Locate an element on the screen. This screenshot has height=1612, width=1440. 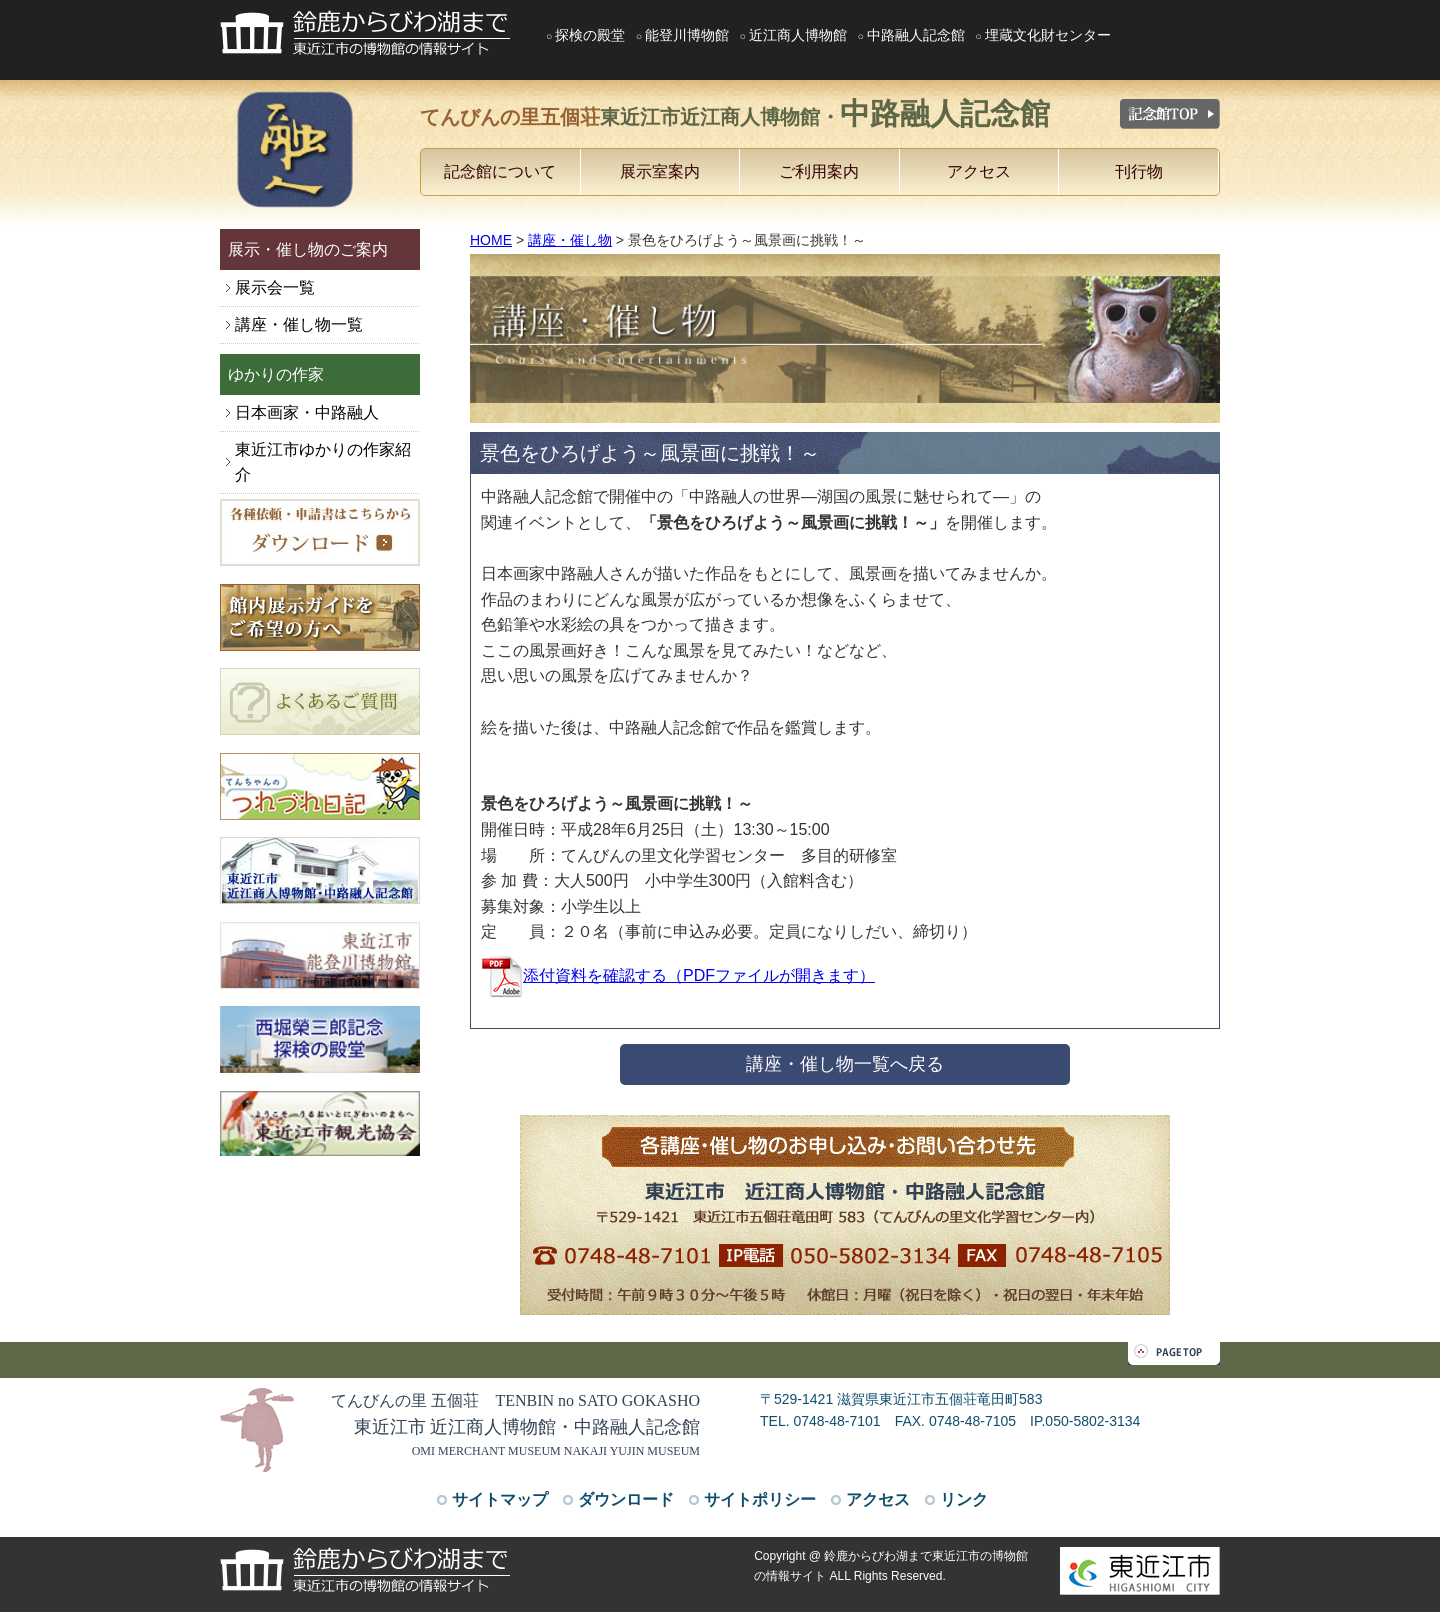
刊行物 is located at coordinates (1139, 171).